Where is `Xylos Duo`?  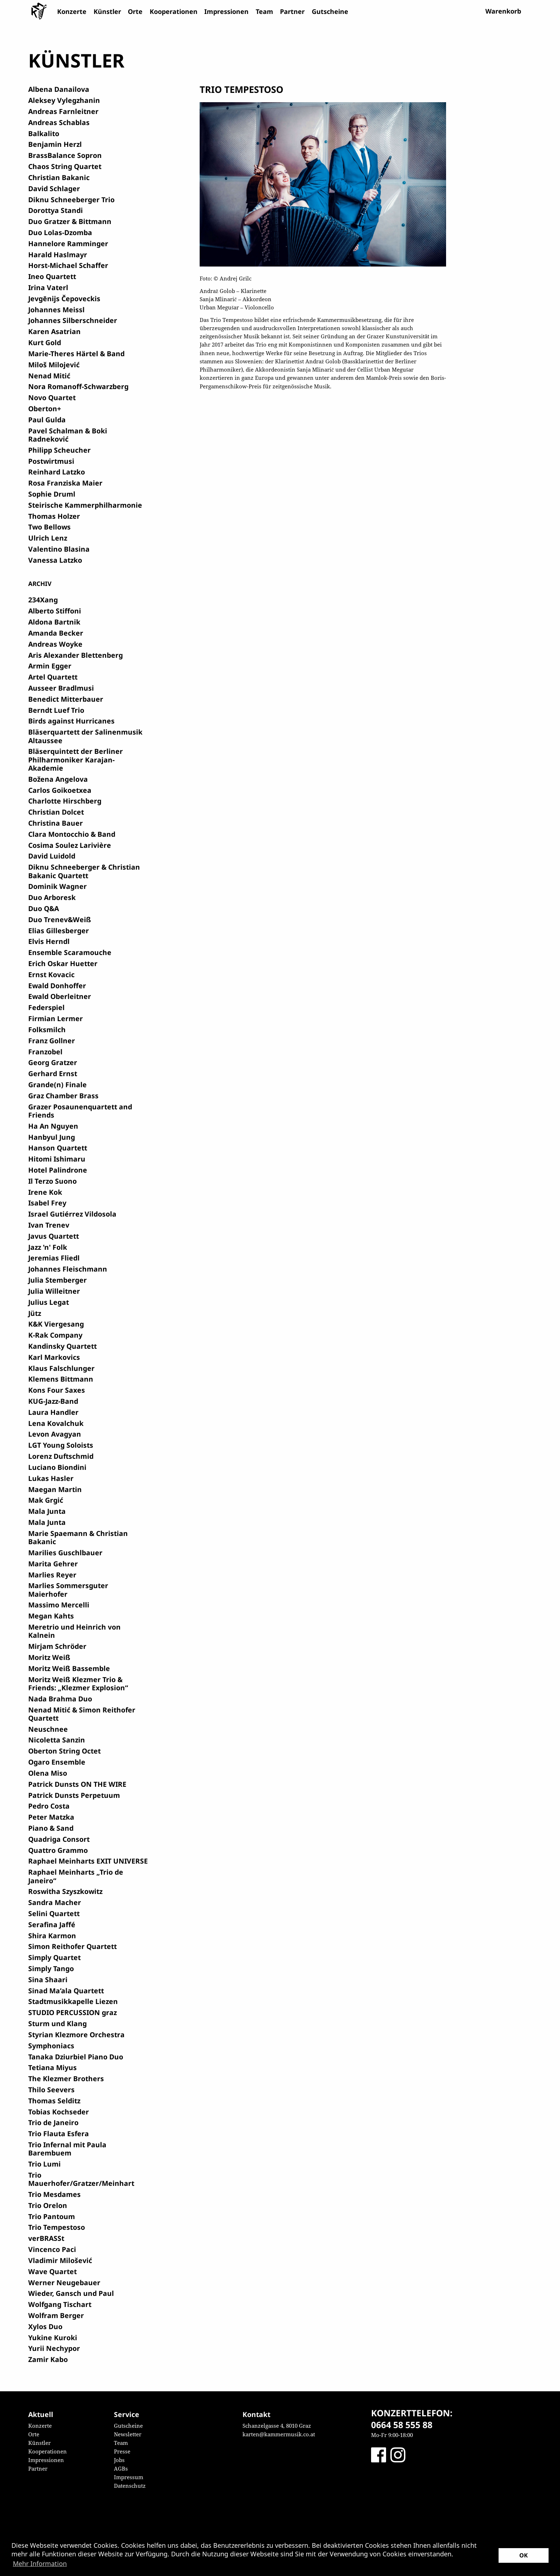
Xylos Duo is located at coordinates (45, 2326).